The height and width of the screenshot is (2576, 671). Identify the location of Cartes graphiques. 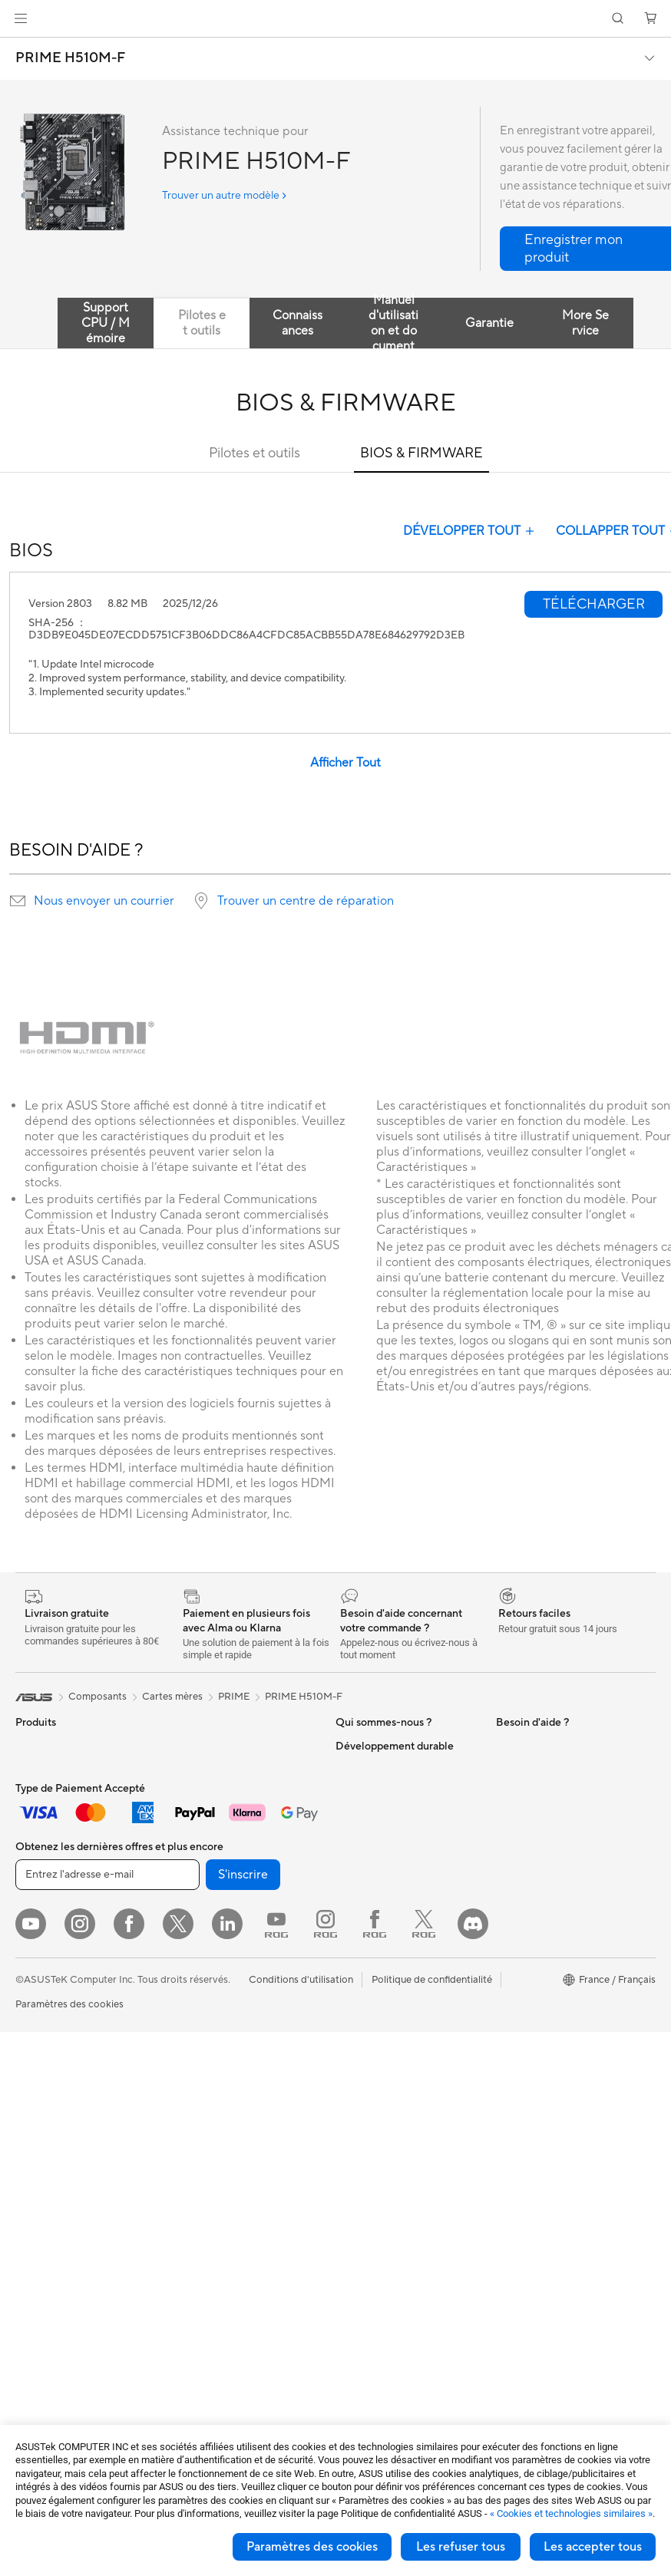
(57, 2255).